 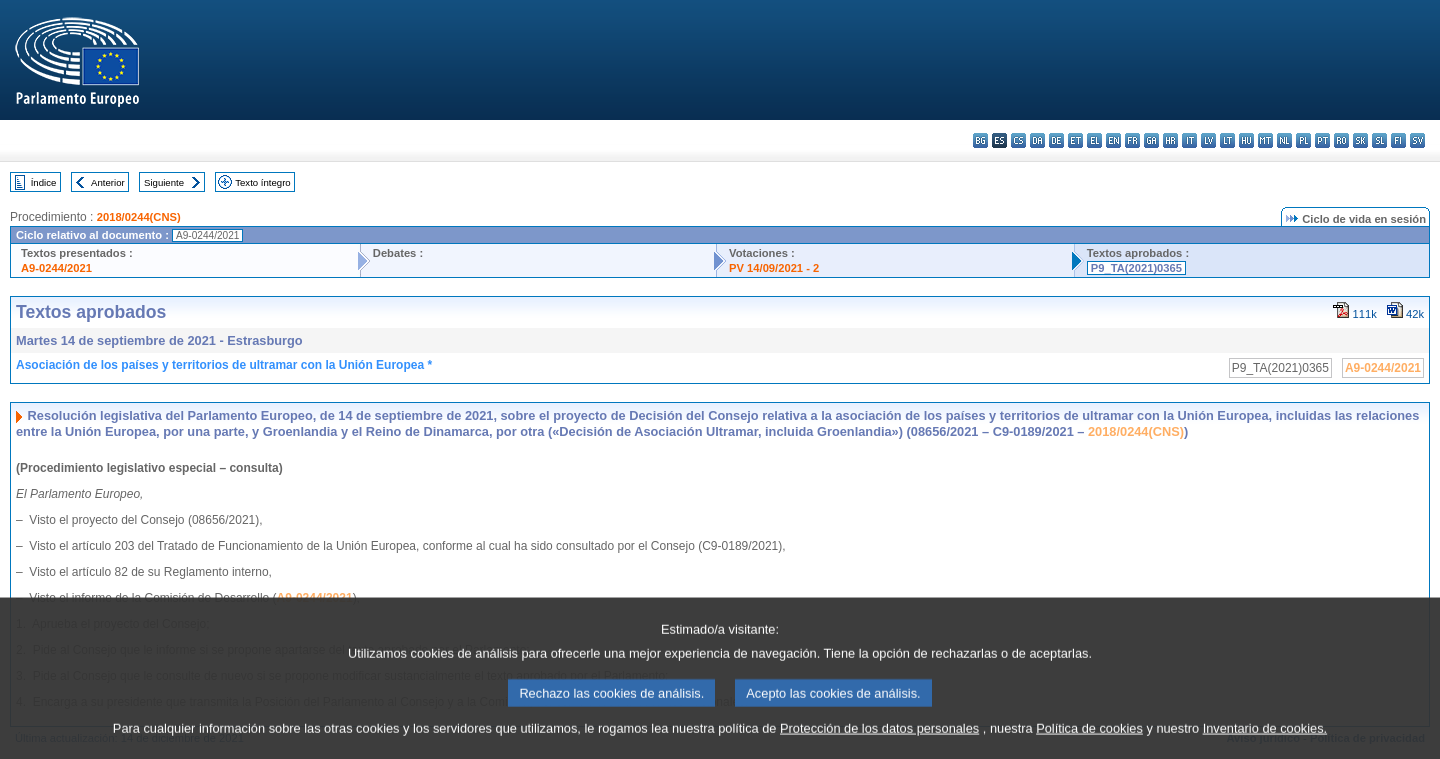 I want to click on sk - slovenčina, so click(x=1360, y=140).